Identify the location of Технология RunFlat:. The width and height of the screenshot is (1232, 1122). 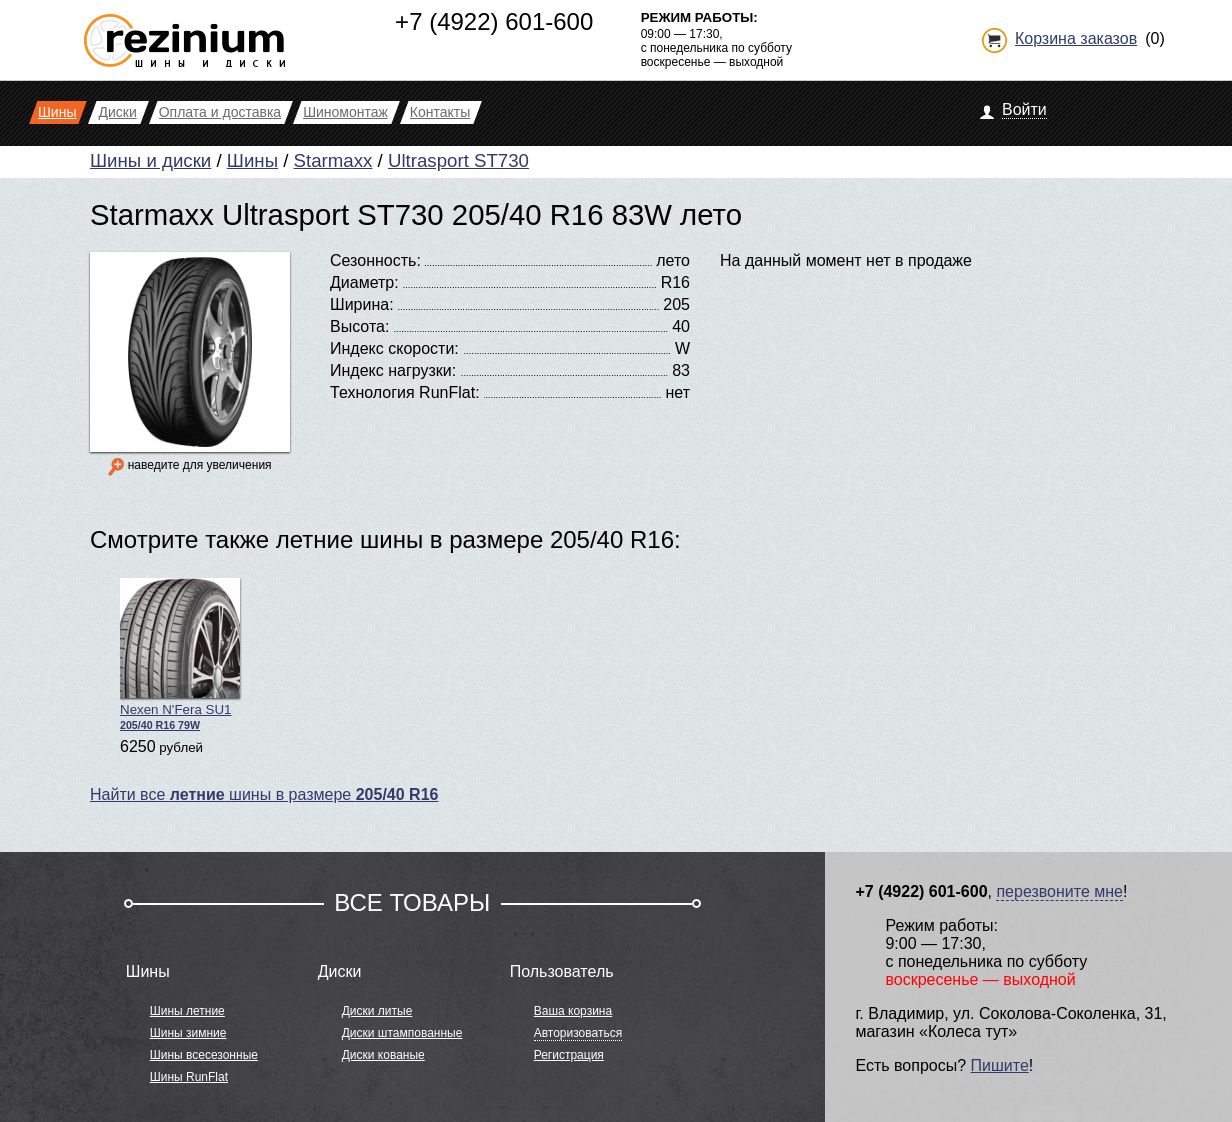
(405, 392).